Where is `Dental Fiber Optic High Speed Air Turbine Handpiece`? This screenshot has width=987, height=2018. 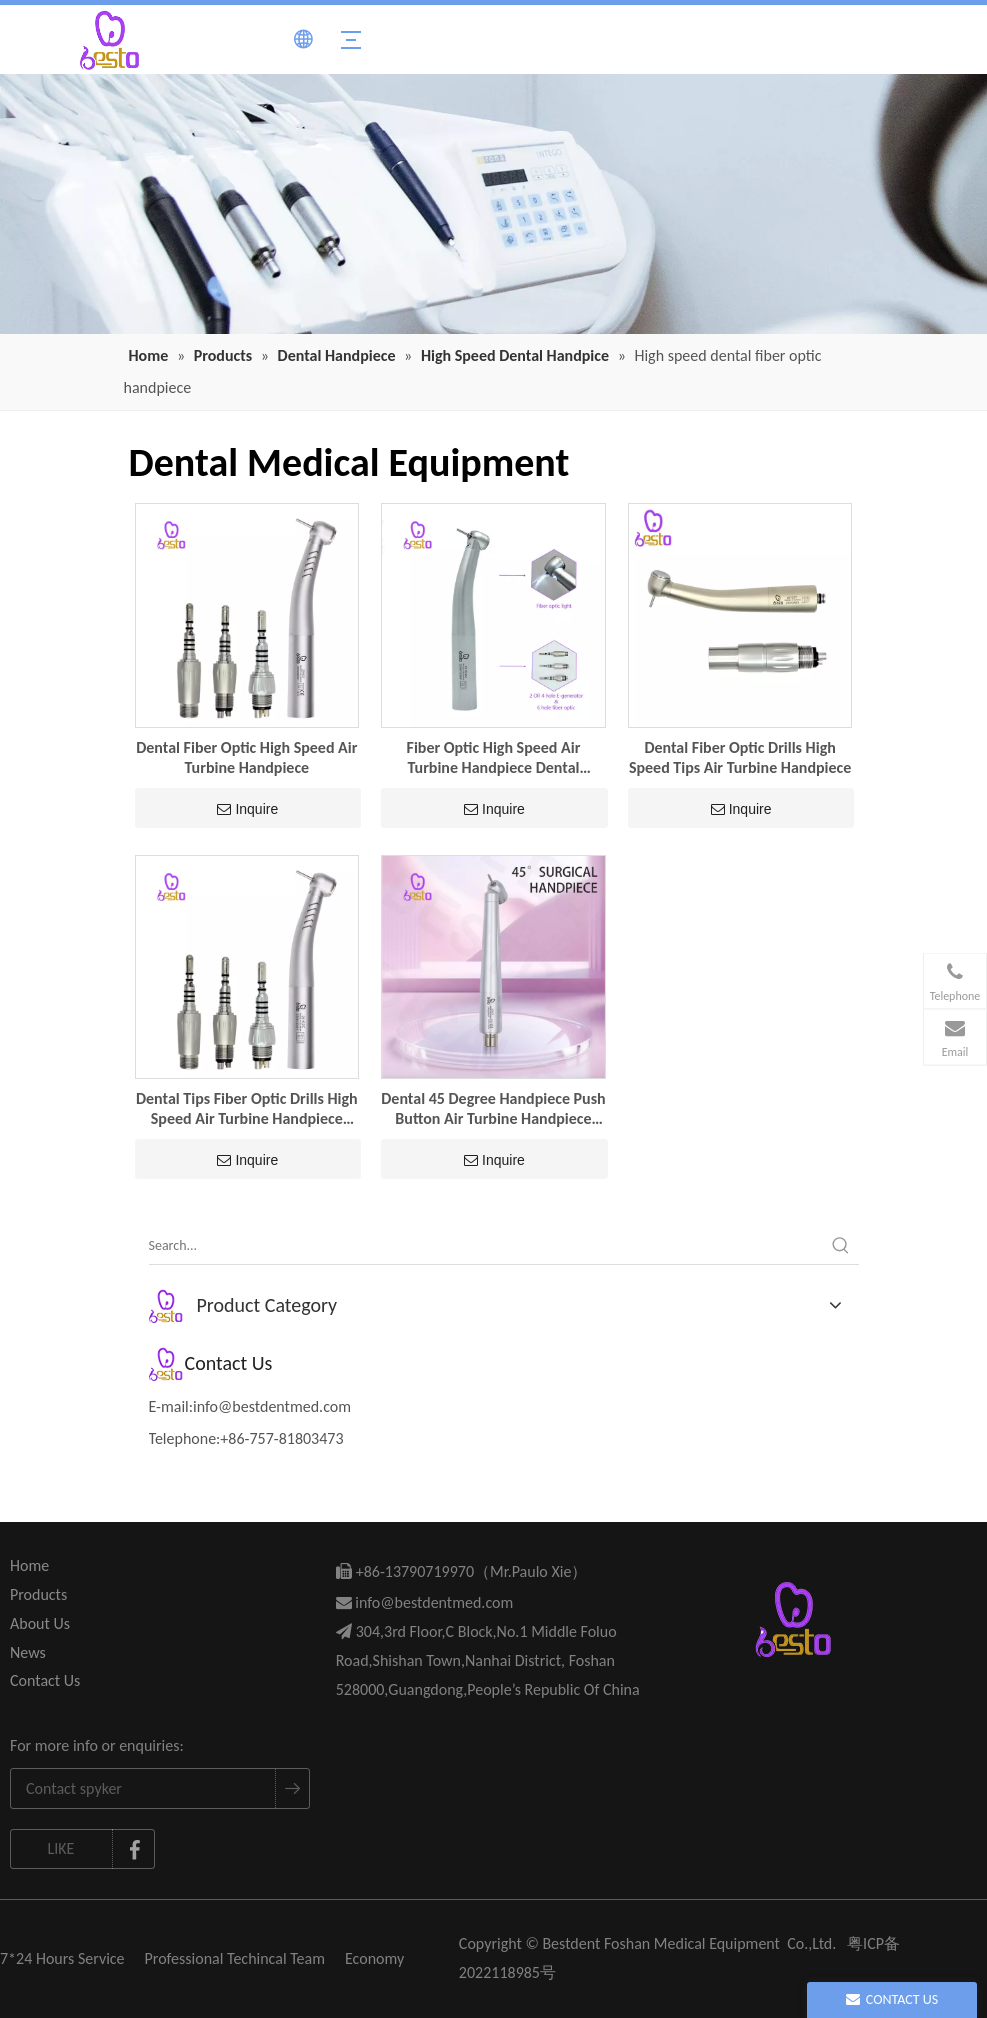 Dental Fiber Optic High Speed Air Turbine Handpiece is located at coordinates (246, 757).